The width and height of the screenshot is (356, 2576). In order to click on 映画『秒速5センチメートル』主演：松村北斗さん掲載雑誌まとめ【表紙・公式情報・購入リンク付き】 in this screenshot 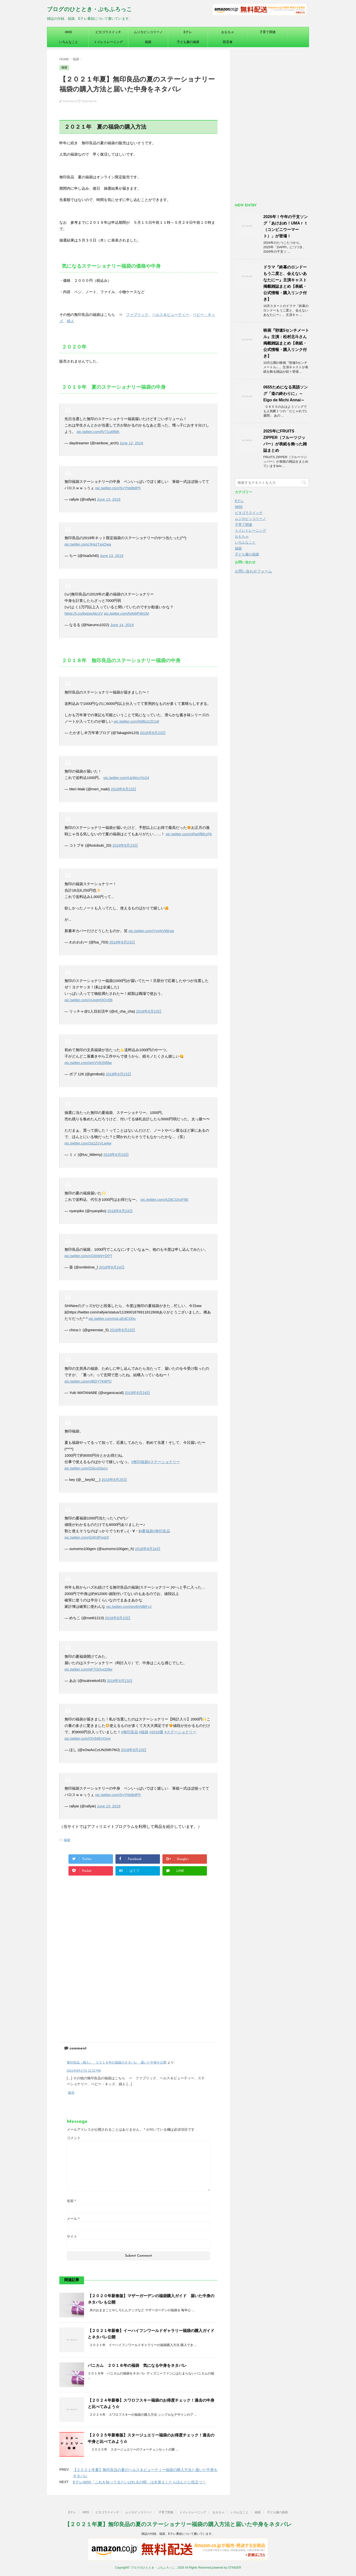, I will do `click(286, 343)`.